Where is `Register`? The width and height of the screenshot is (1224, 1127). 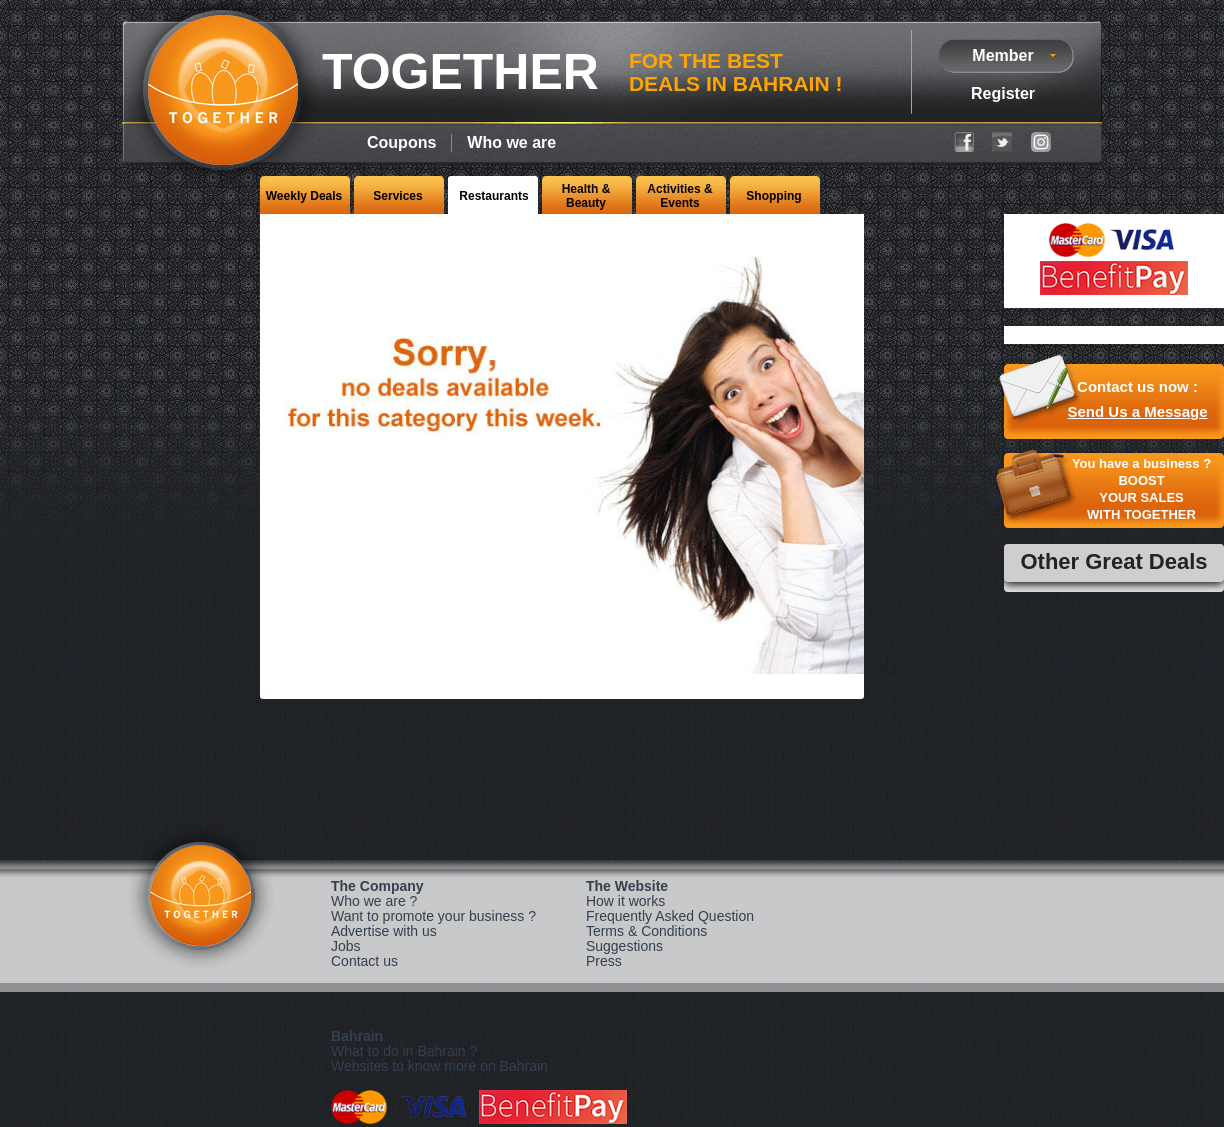 Register is located at coordinates (1003, 93).